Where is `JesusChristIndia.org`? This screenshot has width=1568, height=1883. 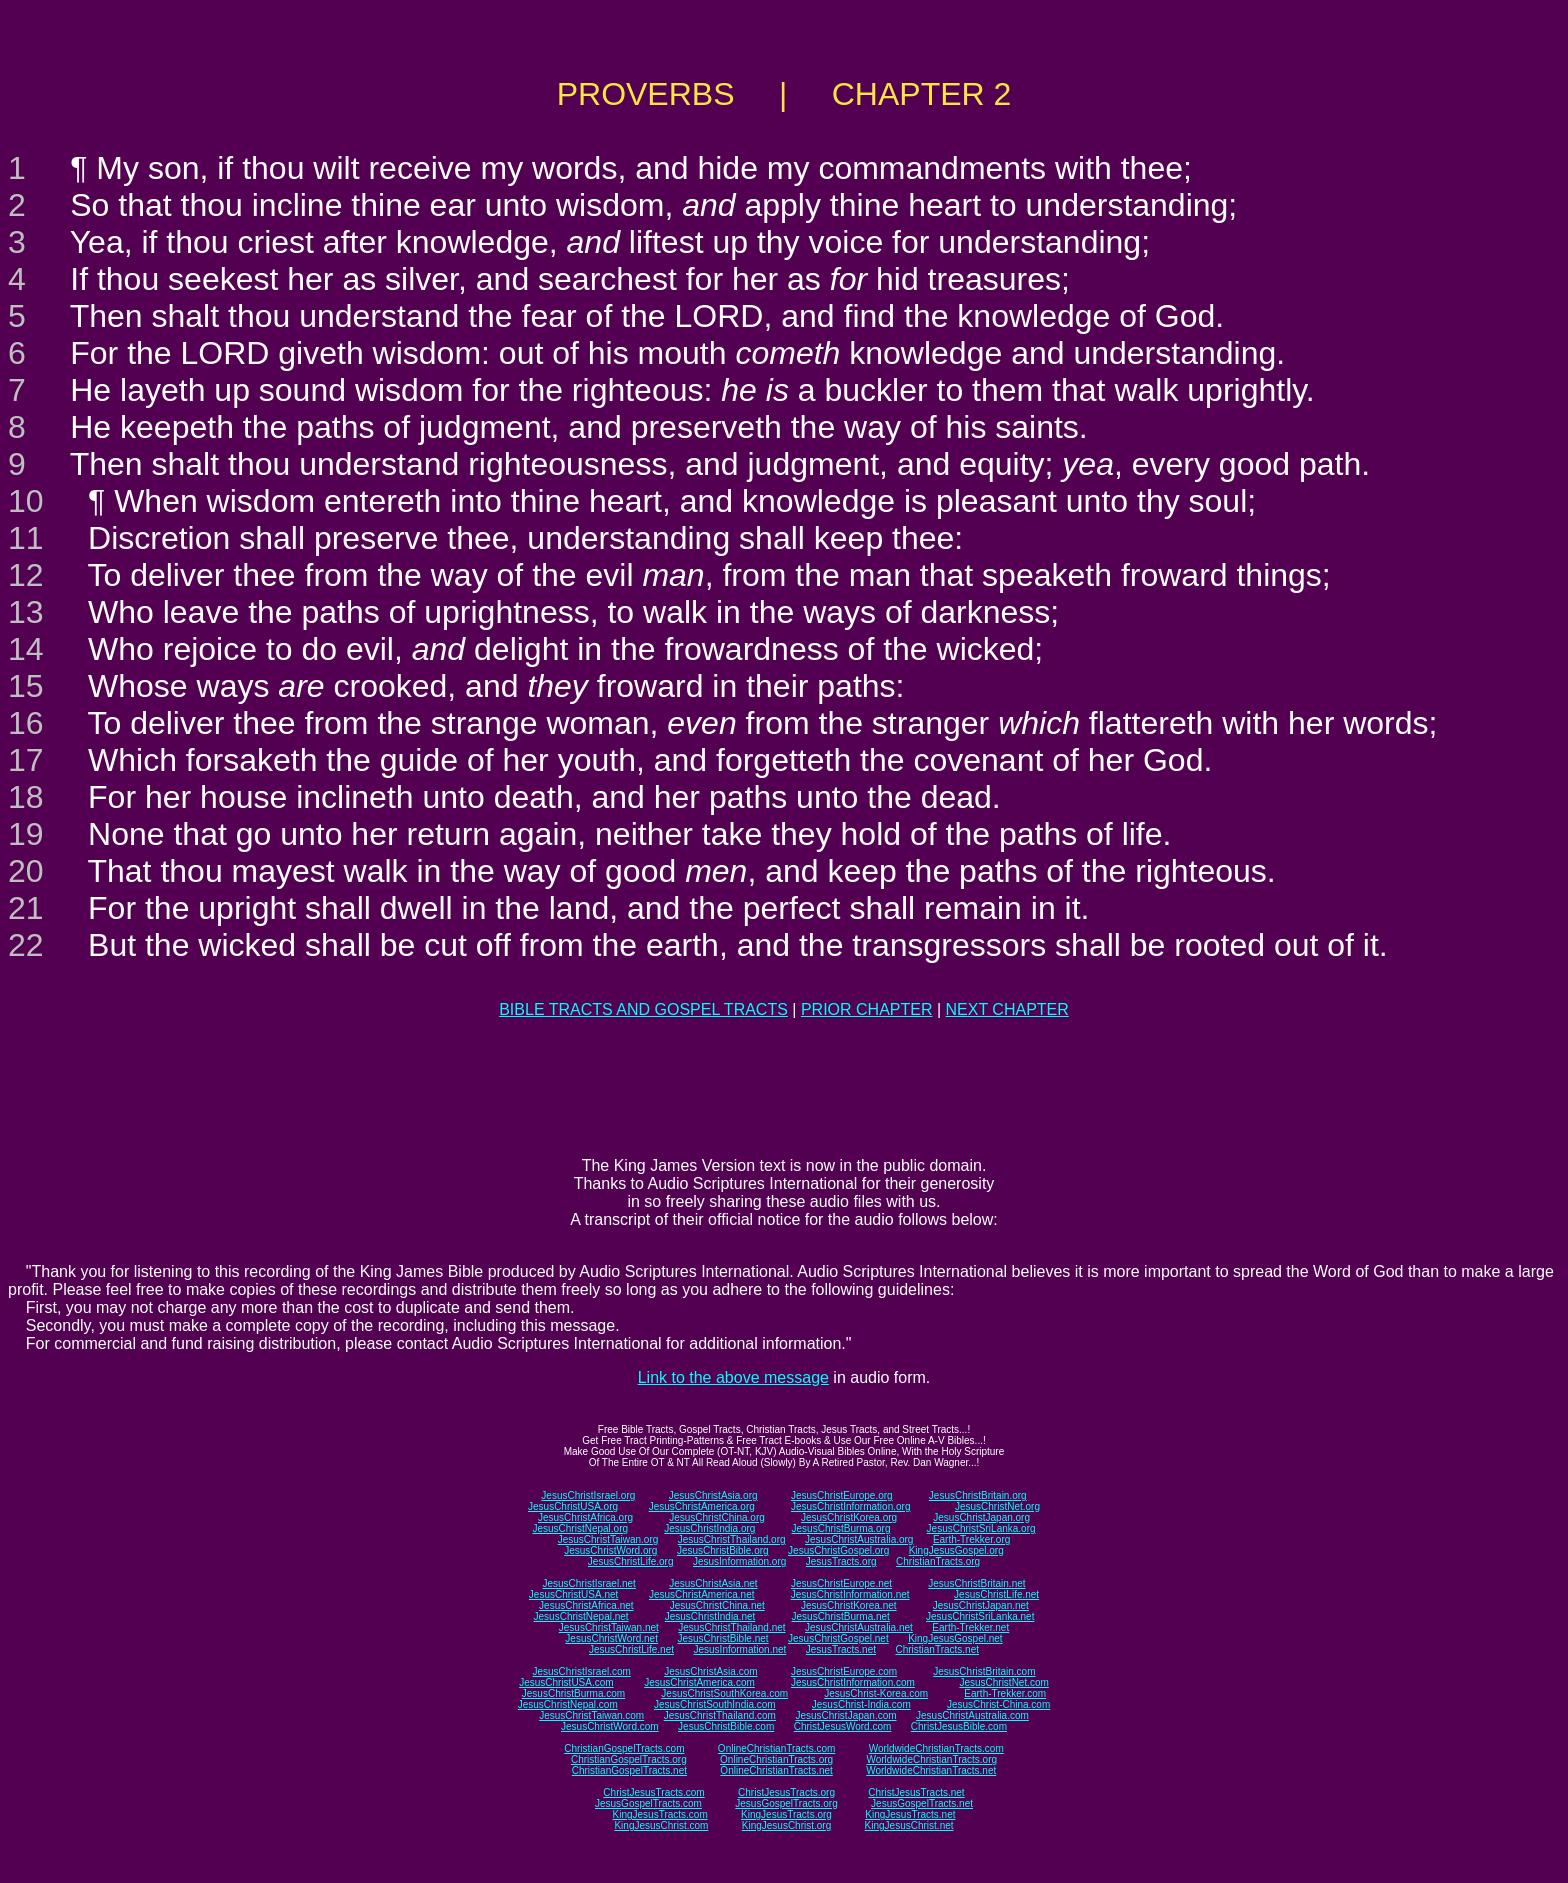
JesusChristIndia.org is located at coordinates (709, 1528).